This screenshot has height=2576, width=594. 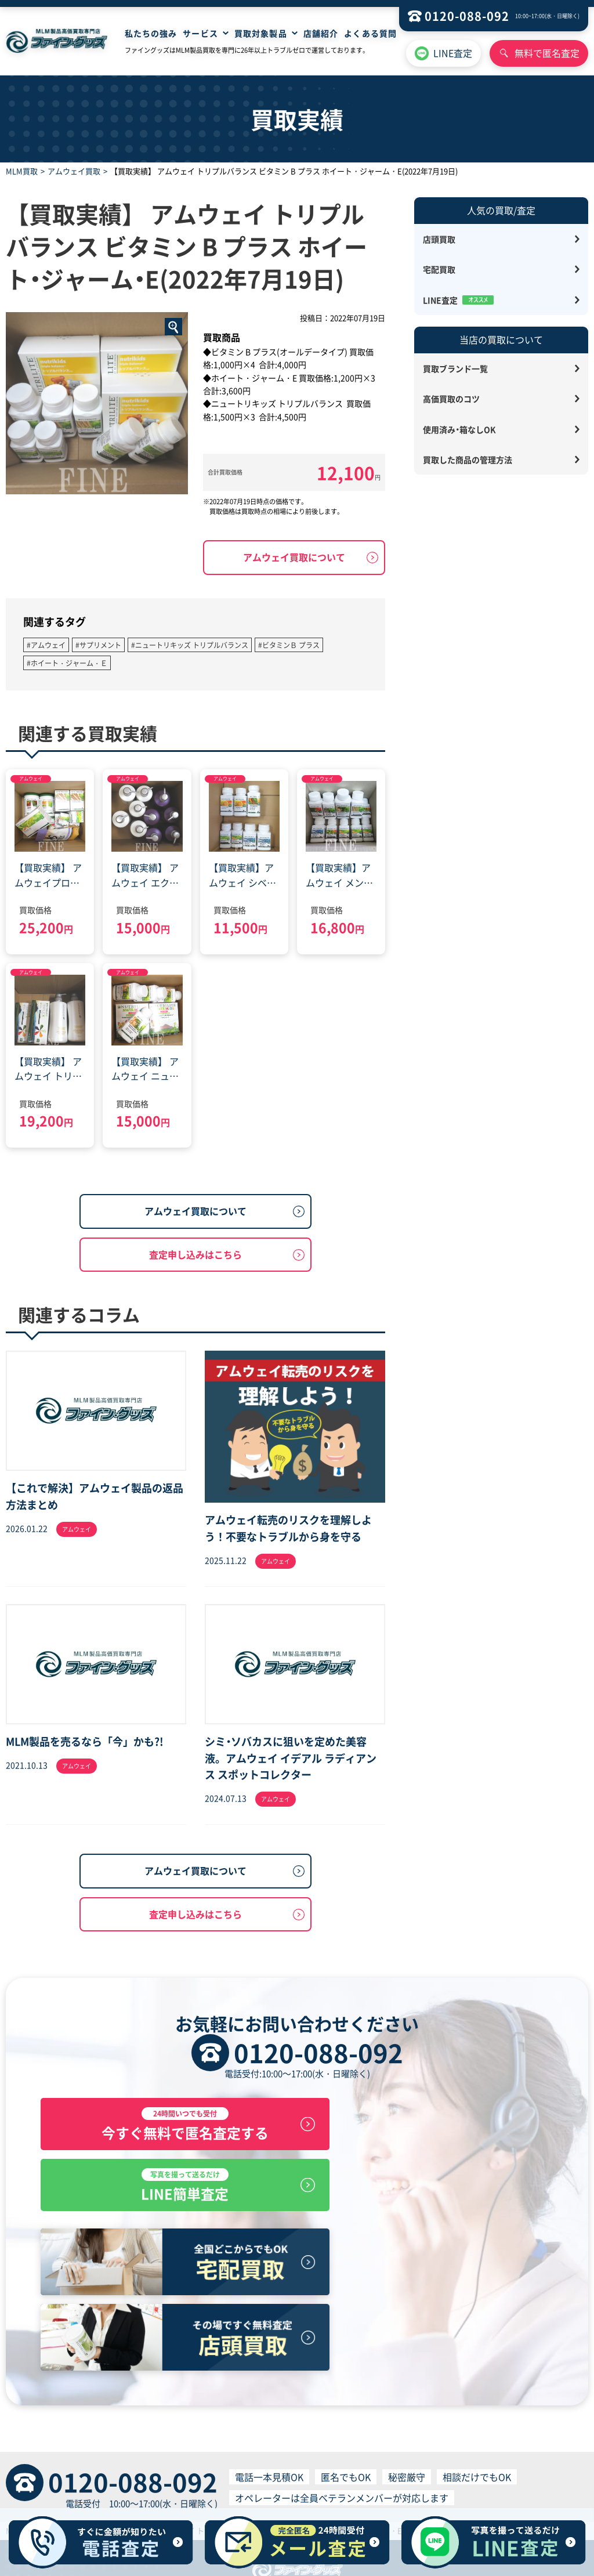 I want to click on お問い合わせ, so click(x=431, y=2458).